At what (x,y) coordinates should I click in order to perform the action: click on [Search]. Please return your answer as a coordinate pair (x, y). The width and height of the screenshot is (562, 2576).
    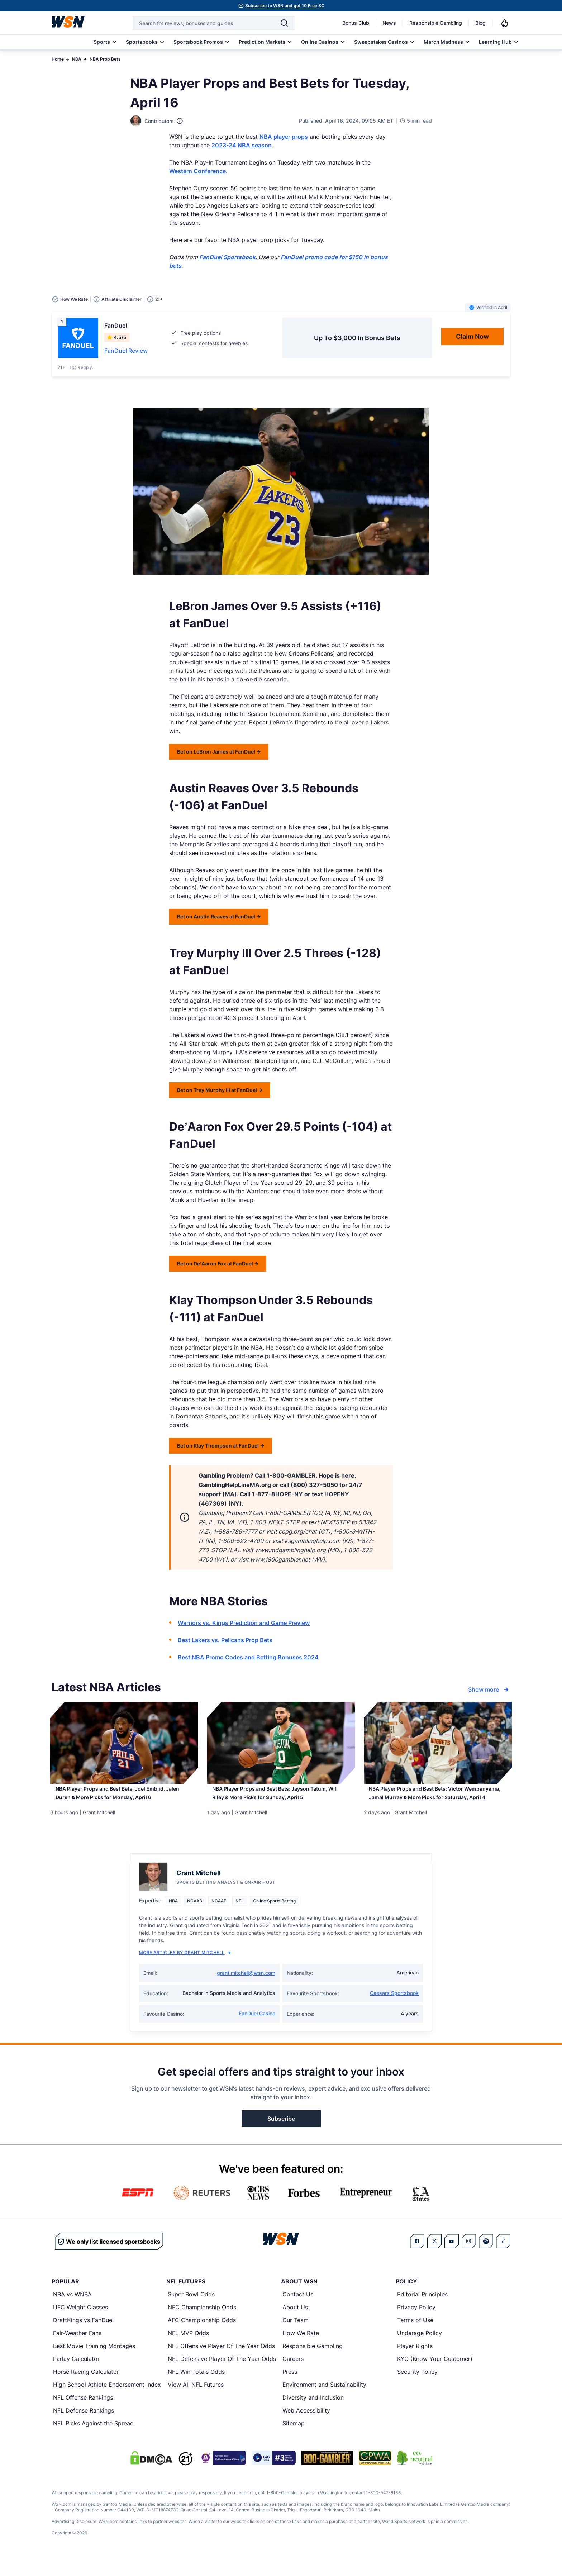
    Looking at the image, I should click on (284, 23).